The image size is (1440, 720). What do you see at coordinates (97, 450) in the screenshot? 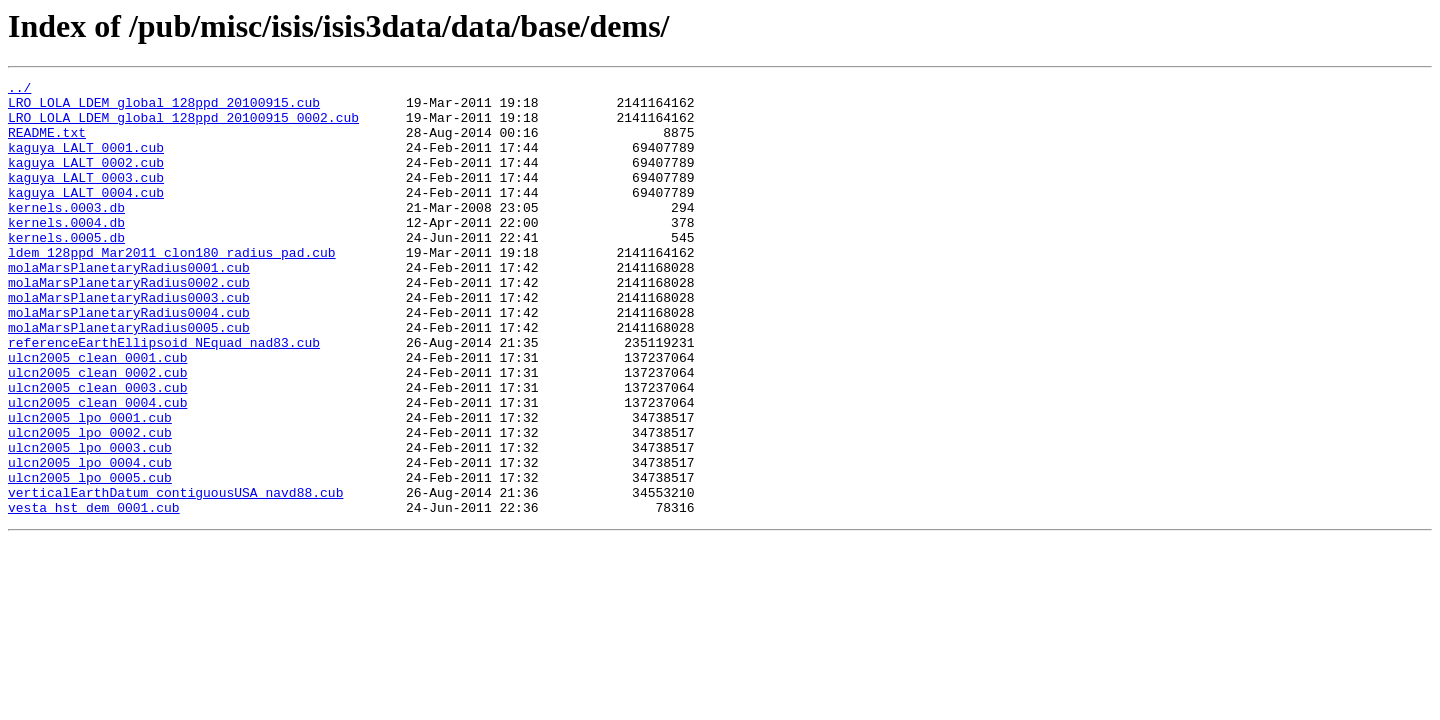
I see `ulcn2005_clean_0003.cub` at bounding box center [97, 450].